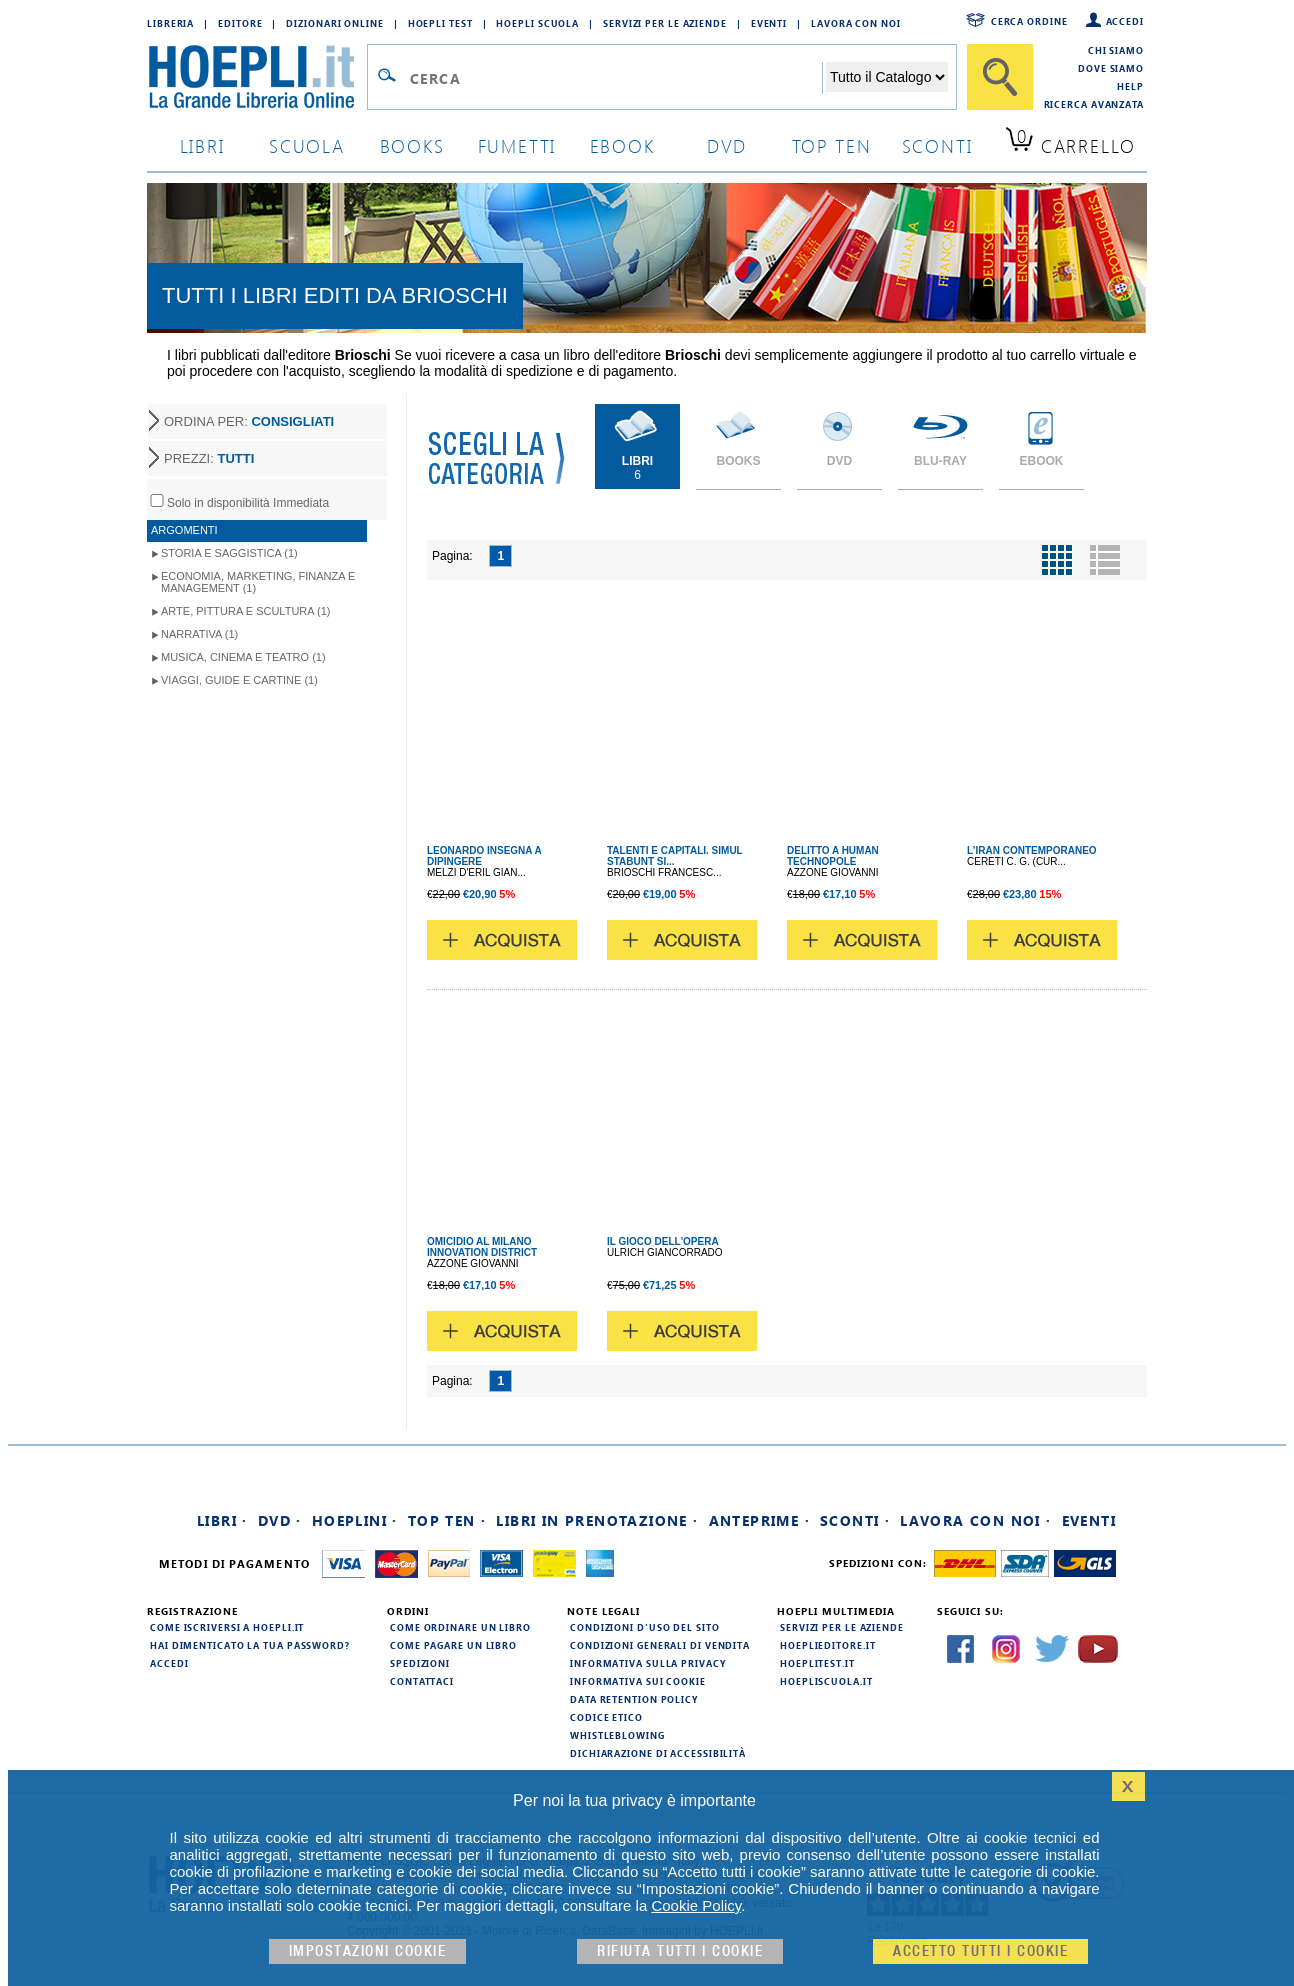 The height and width of the screenshot is (1986, 1294). Describe the element at coordinates (645, 1627) in the screenshot. I see `Condizioni d'uso del sito` at that location.